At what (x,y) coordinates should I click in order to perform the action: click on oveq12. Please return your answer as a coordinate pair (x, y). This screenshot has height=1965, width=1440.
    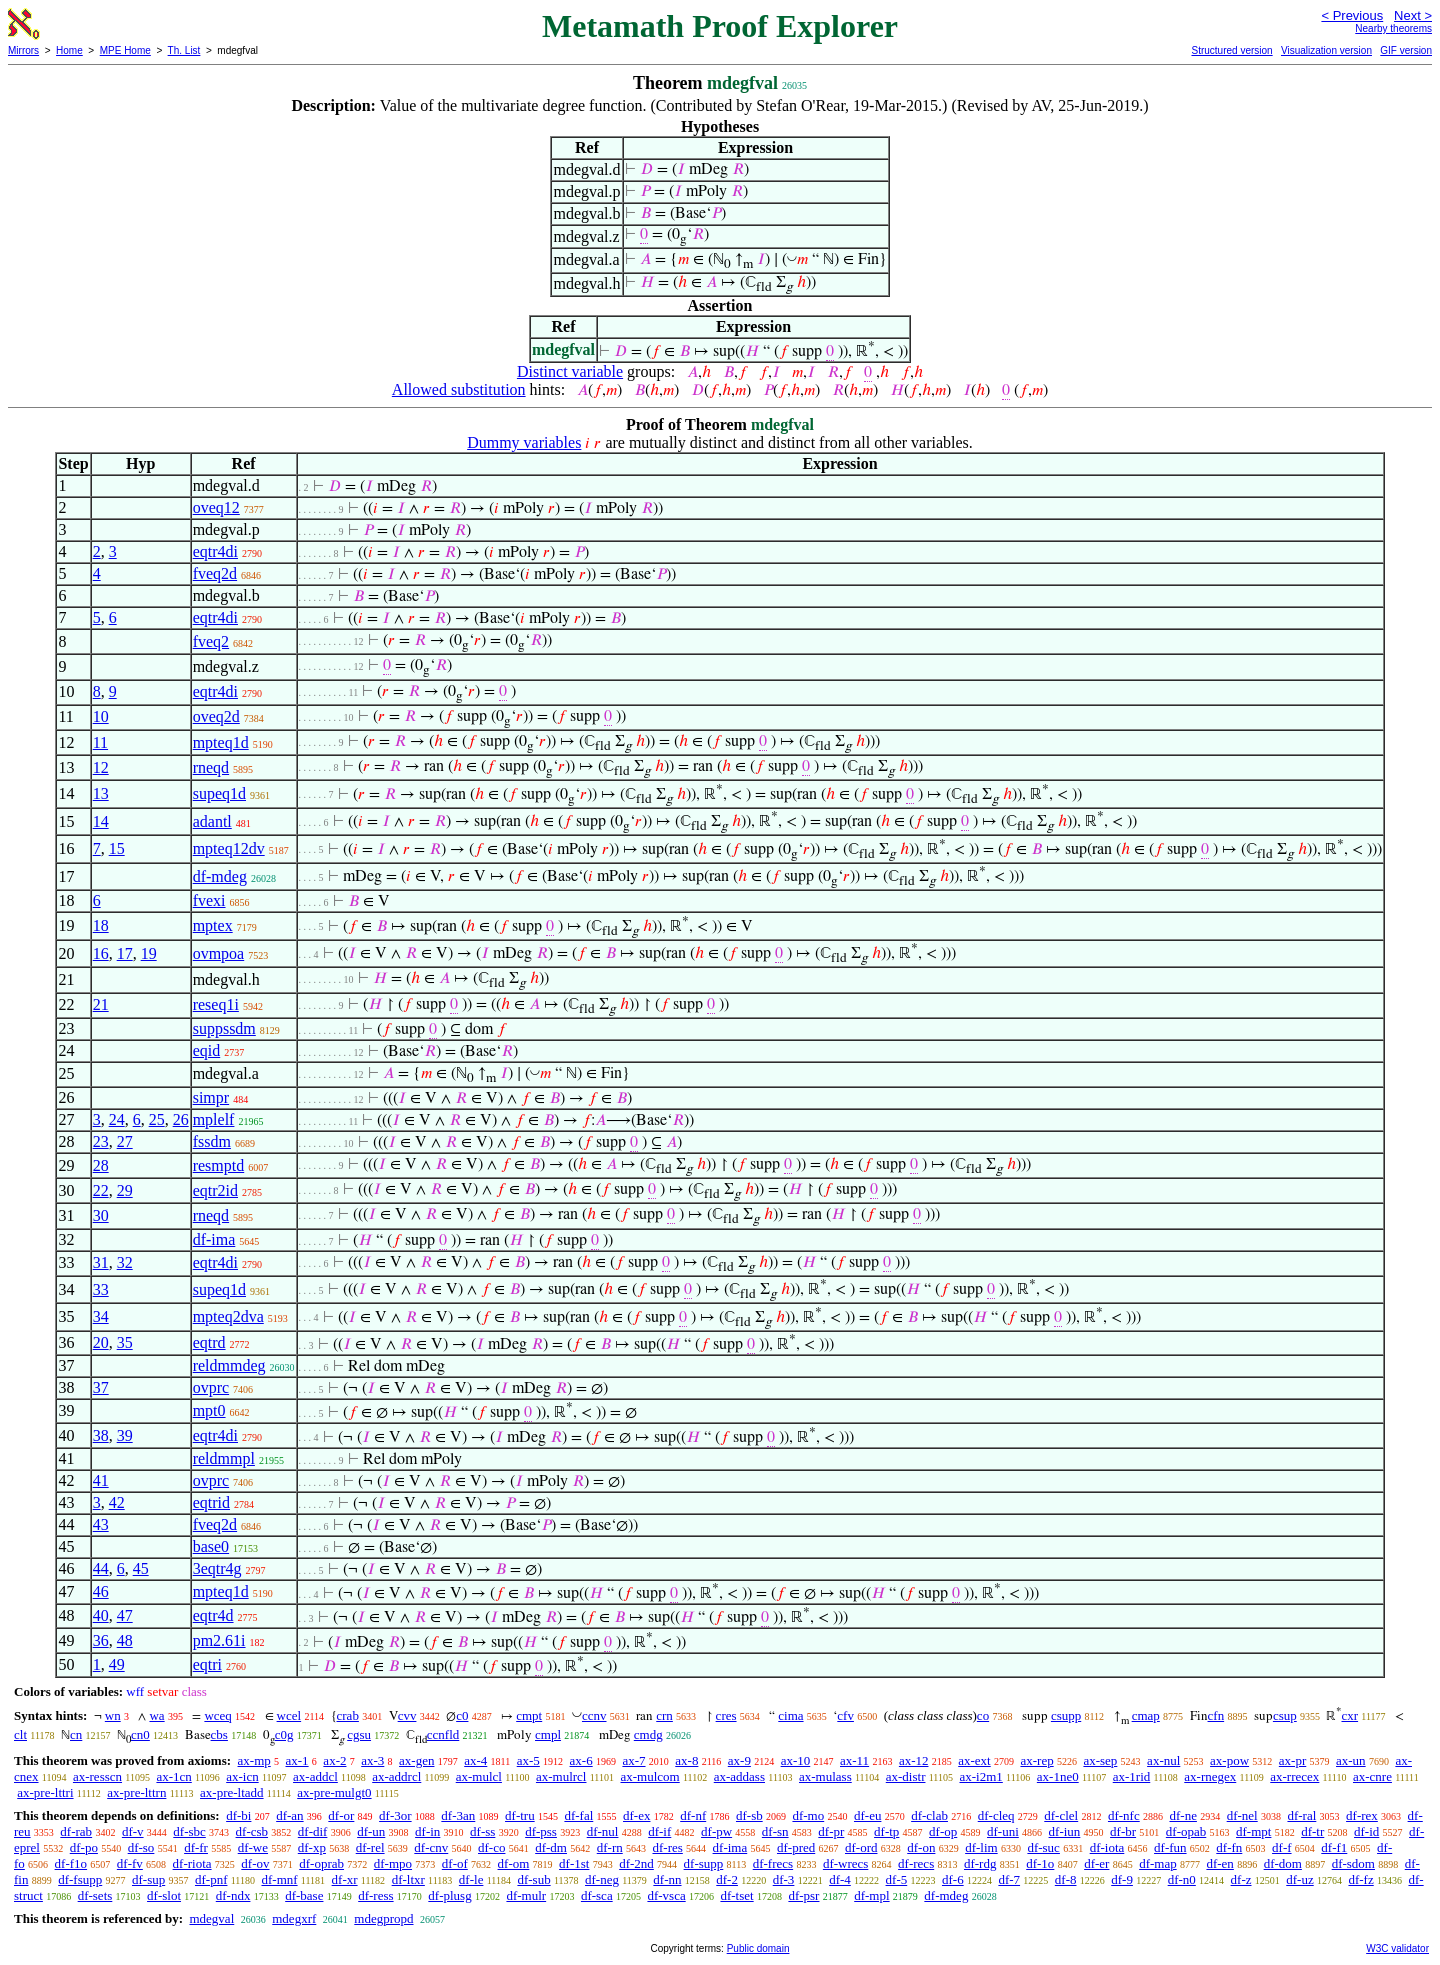
    Looking at the image, I should click on (216, 507).